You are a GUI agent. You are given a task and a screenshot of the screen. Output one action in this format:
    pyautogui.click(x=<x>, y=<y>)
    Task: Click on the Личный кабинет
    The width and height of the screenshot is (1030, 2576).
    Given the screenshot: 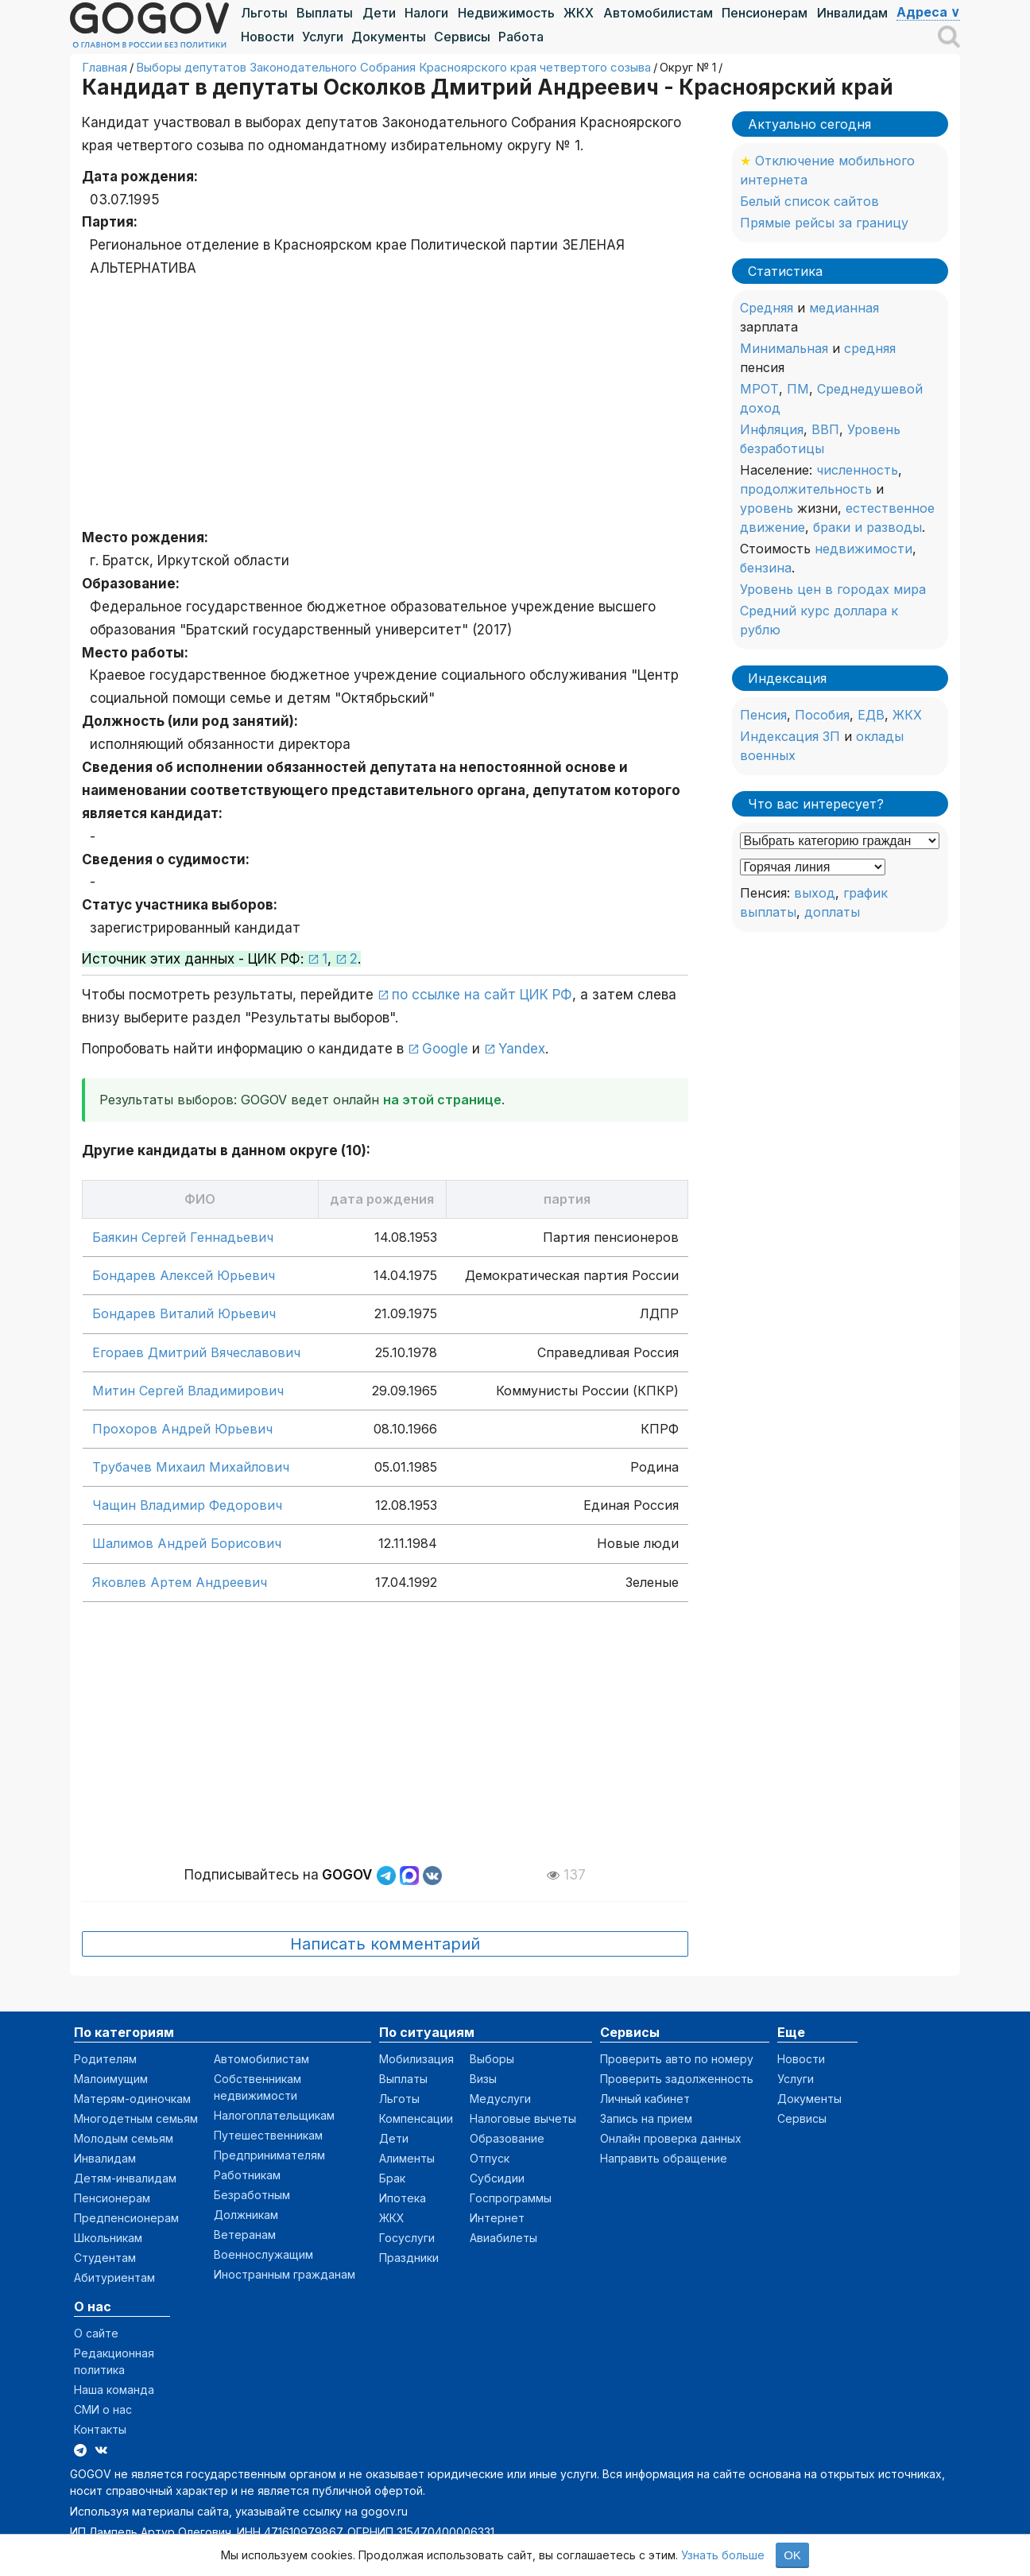 What is the action you would take?
    pyautogui.click(x=645, y=2098)
    